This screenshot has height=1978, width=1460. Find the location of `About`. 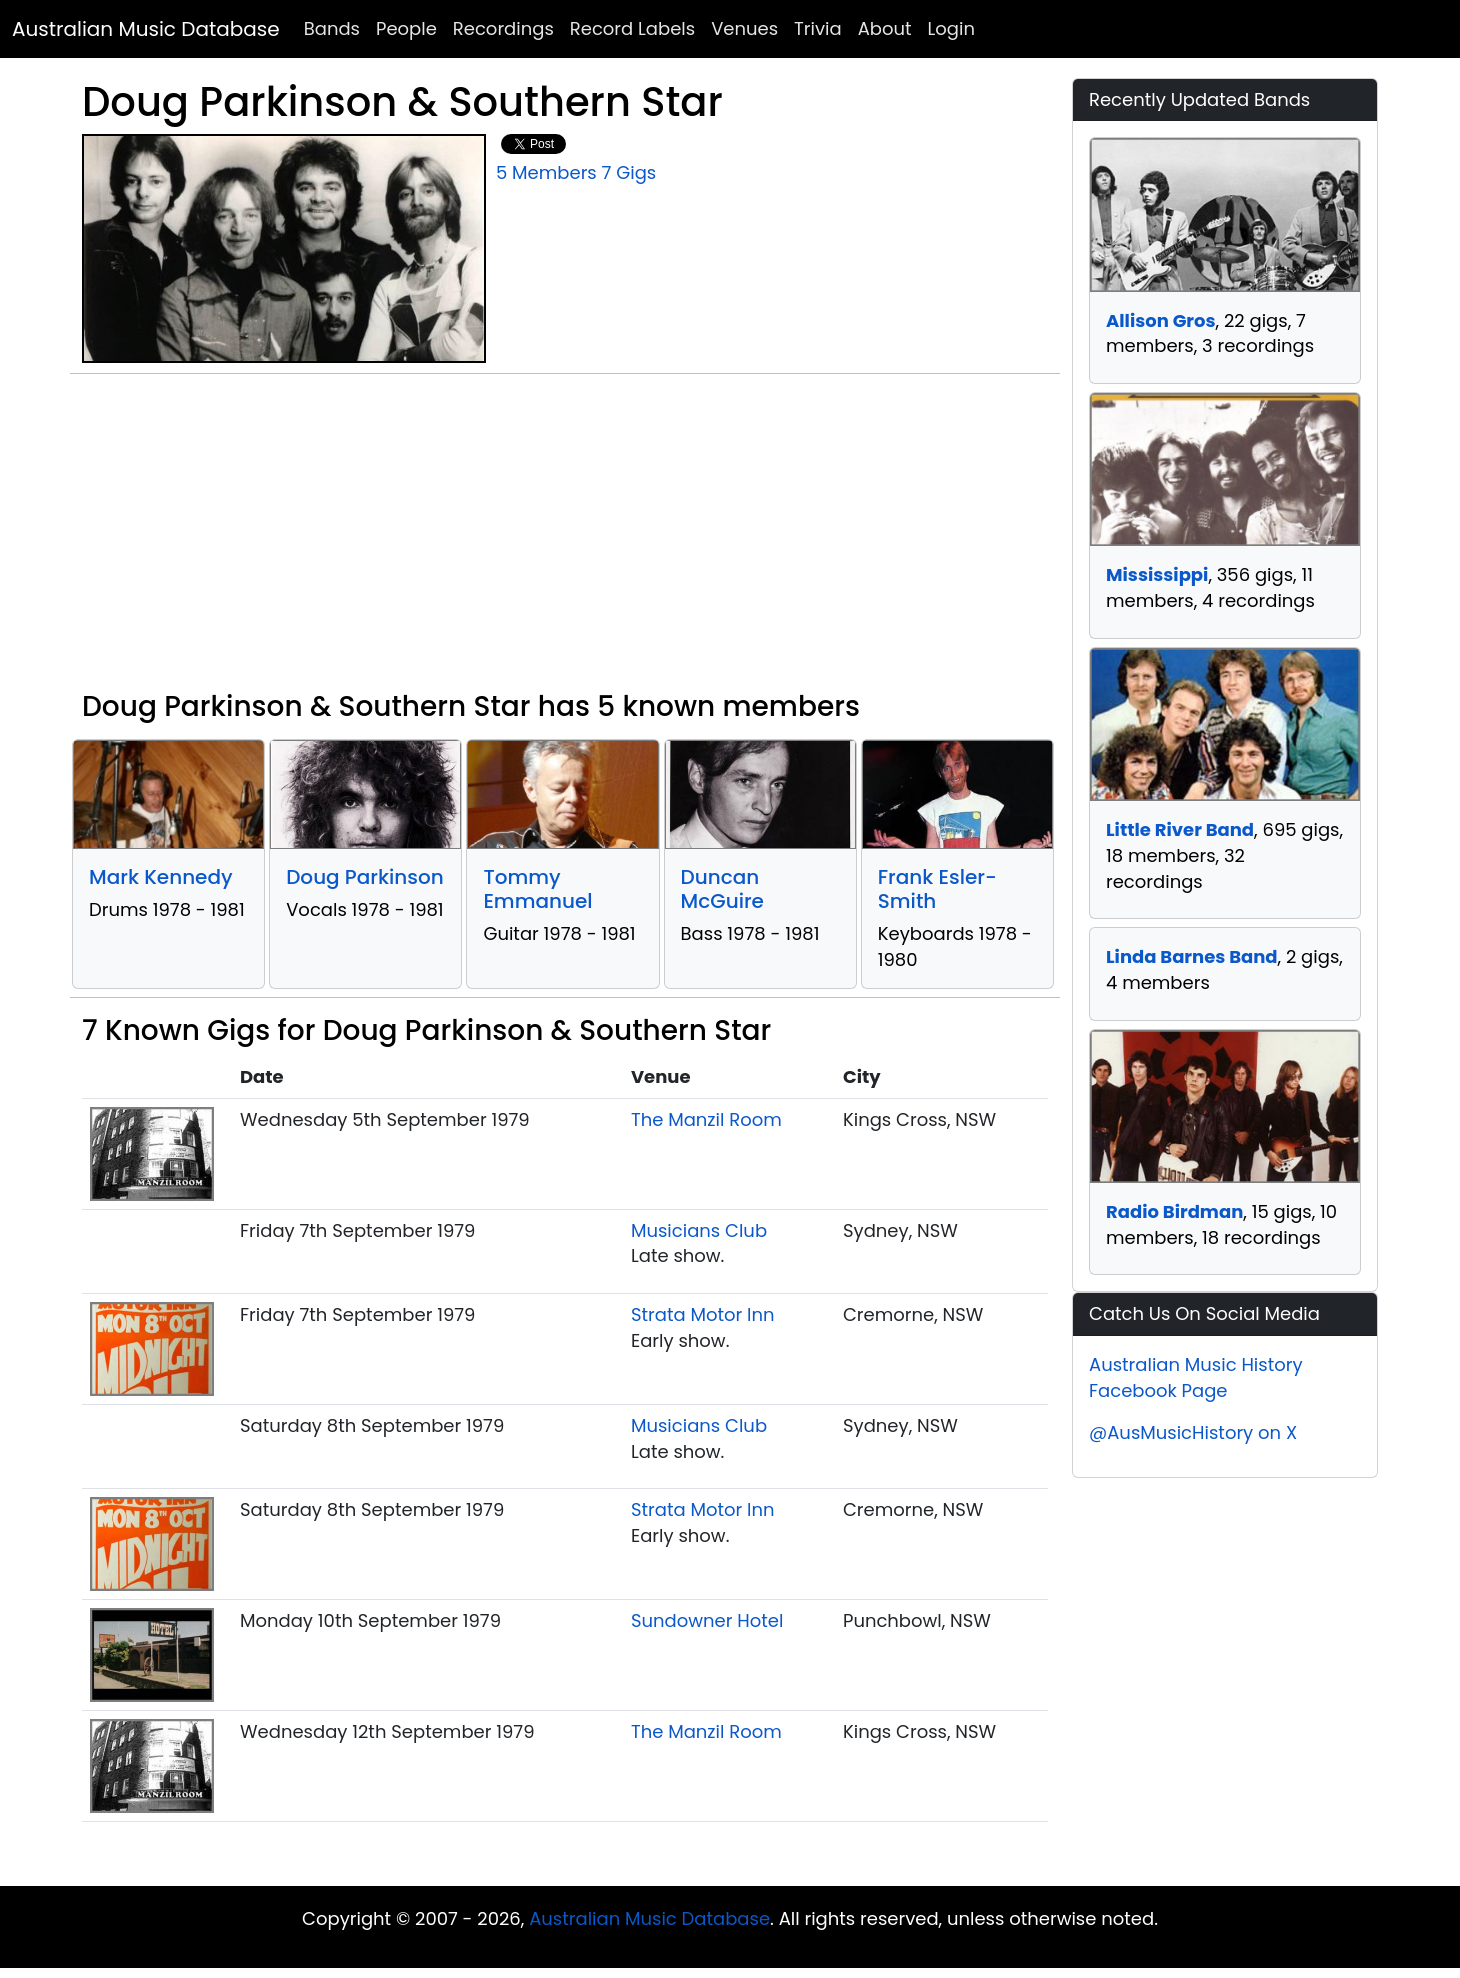

About is located at coordinates (885, 28).